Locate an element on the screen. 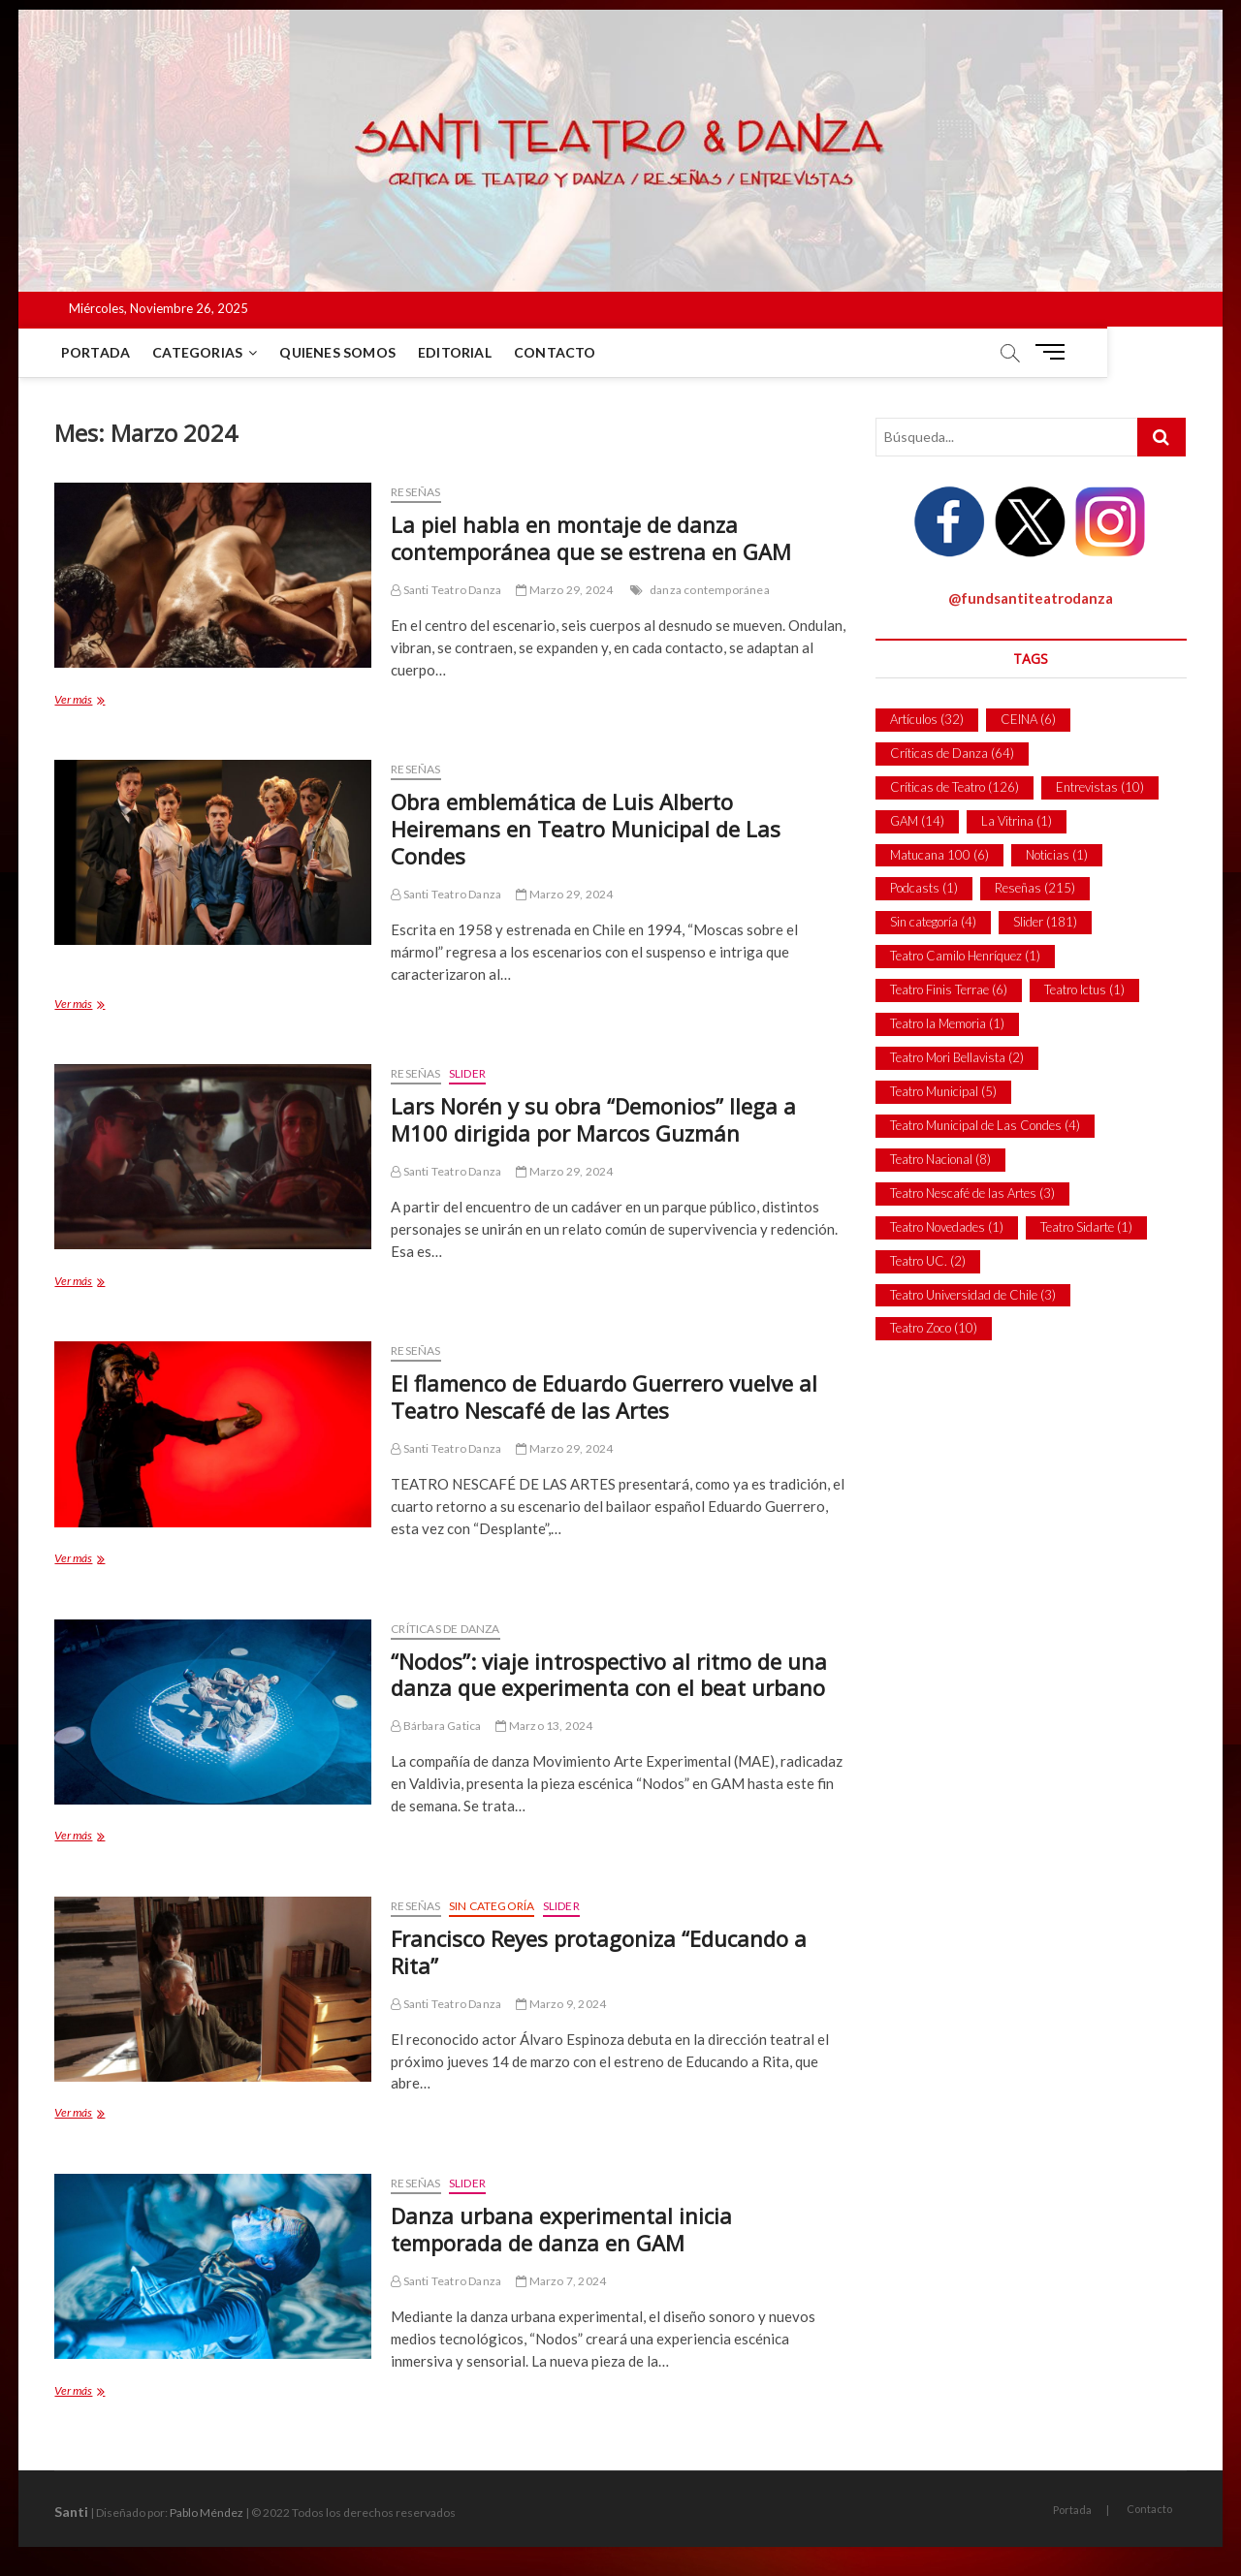  Teatro Mori Bellavista [Teatro Mori Bellavista (2 ítems)] is located at coordinates (957, 1057).